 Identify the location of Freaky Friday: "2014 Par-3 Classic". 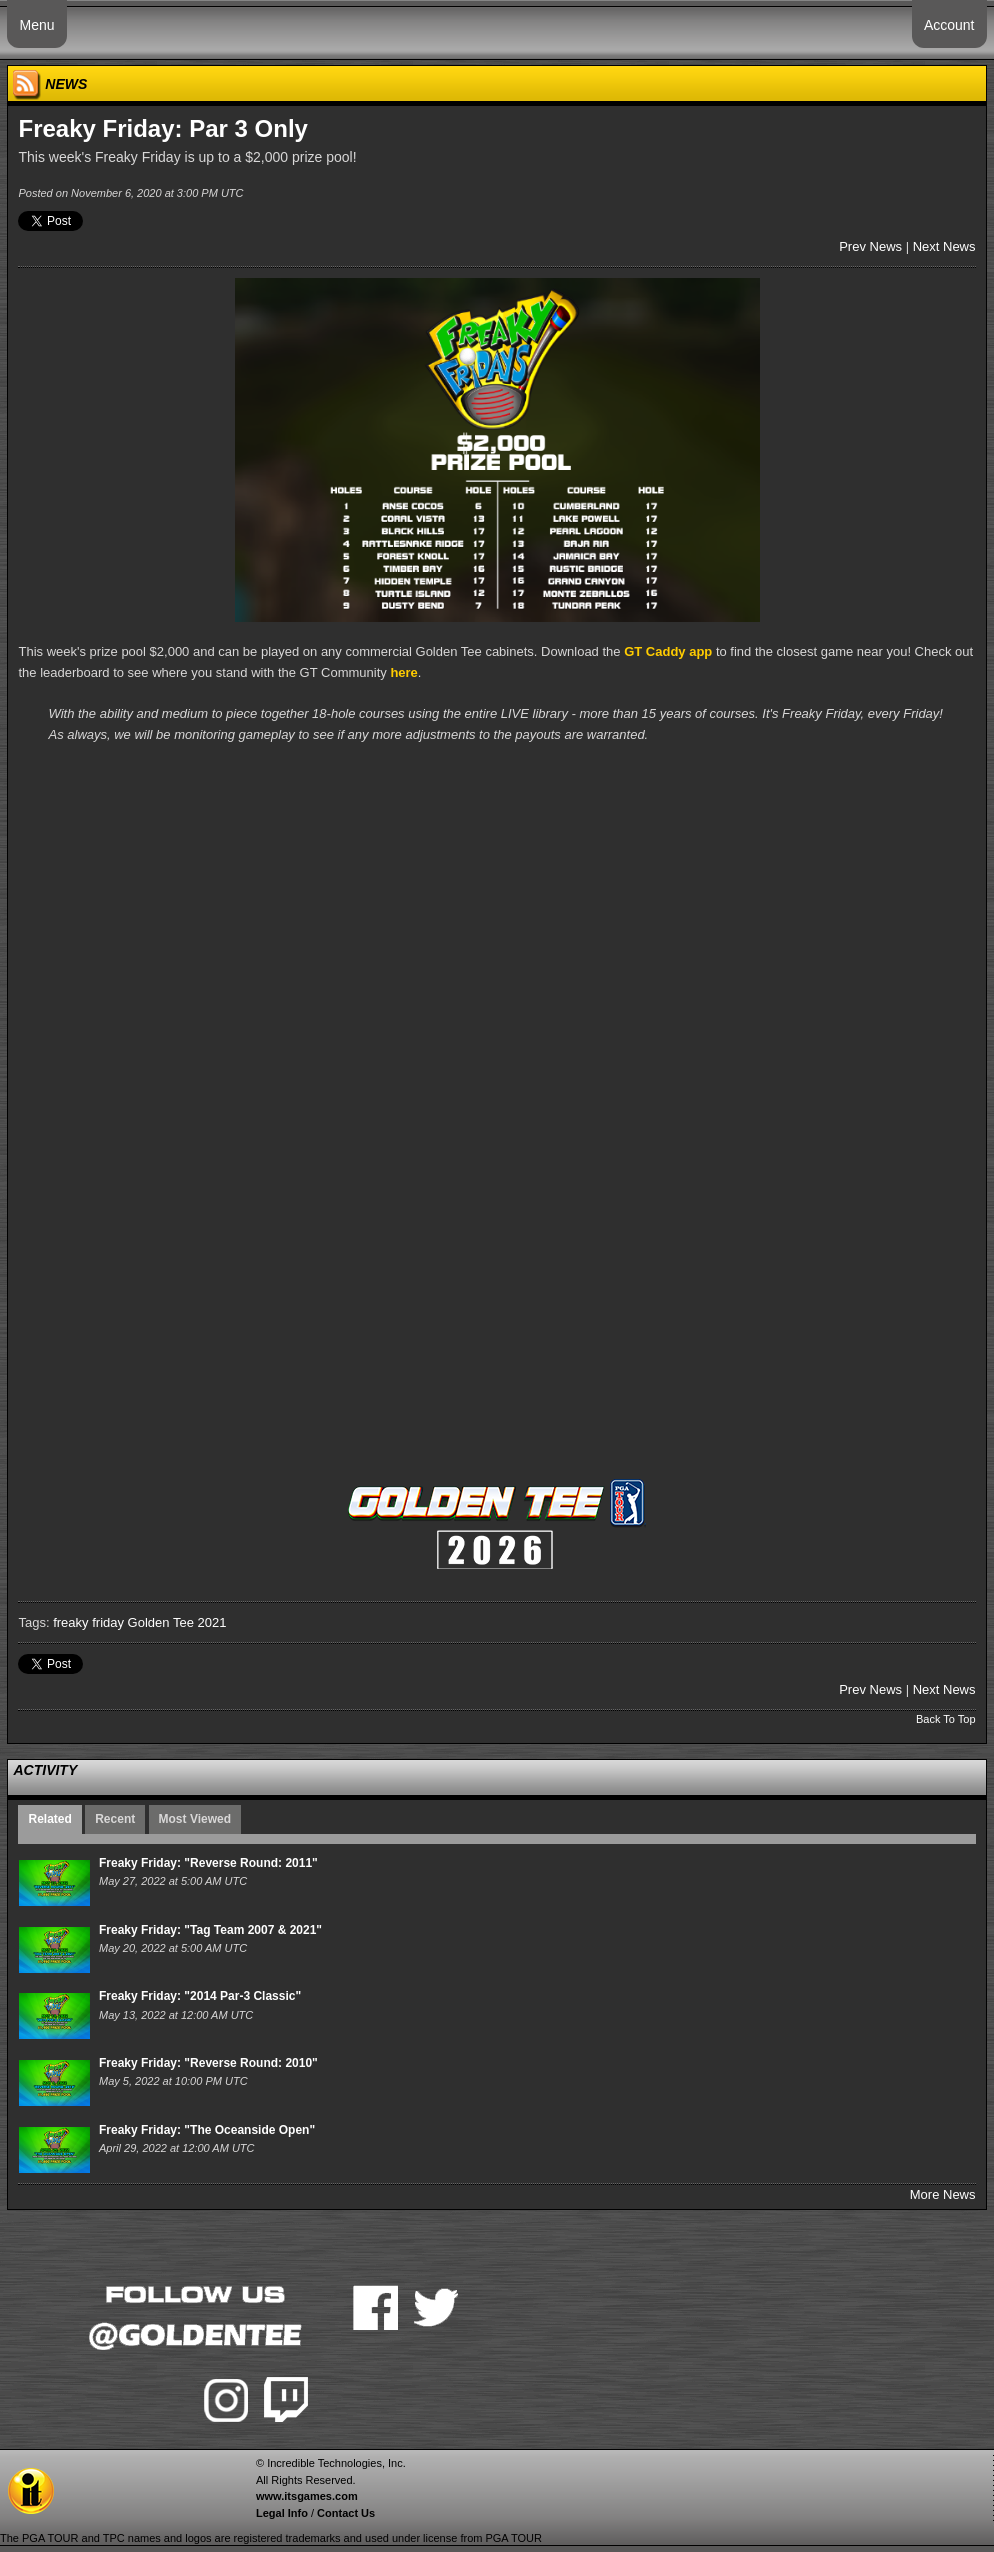
(200, 1996).